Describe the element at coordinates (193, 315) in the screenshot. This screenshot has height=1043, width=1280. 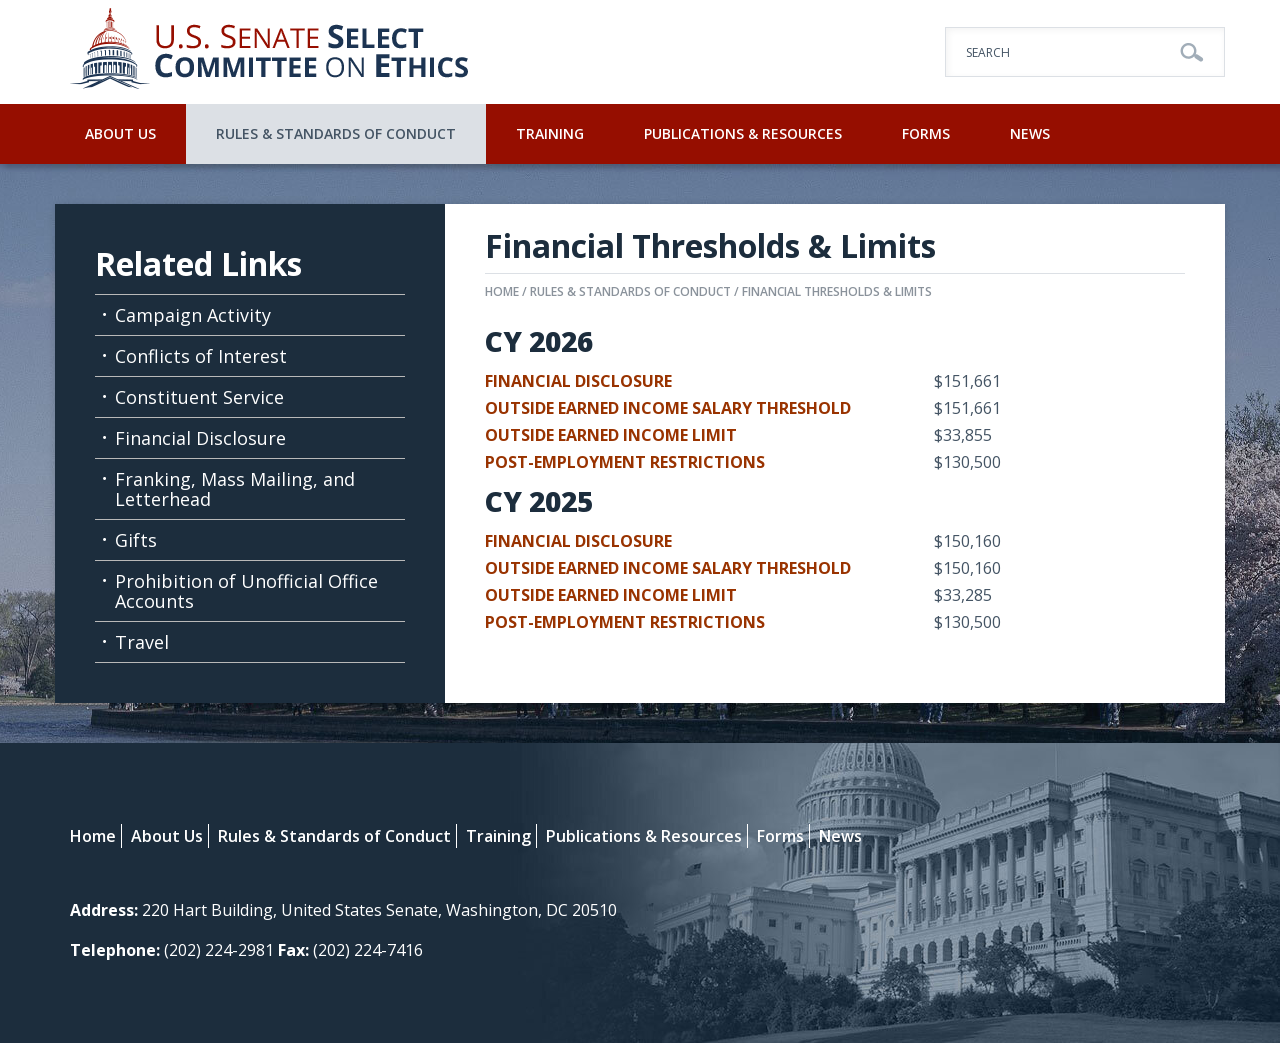
I see `Campaign Activity` at that location.